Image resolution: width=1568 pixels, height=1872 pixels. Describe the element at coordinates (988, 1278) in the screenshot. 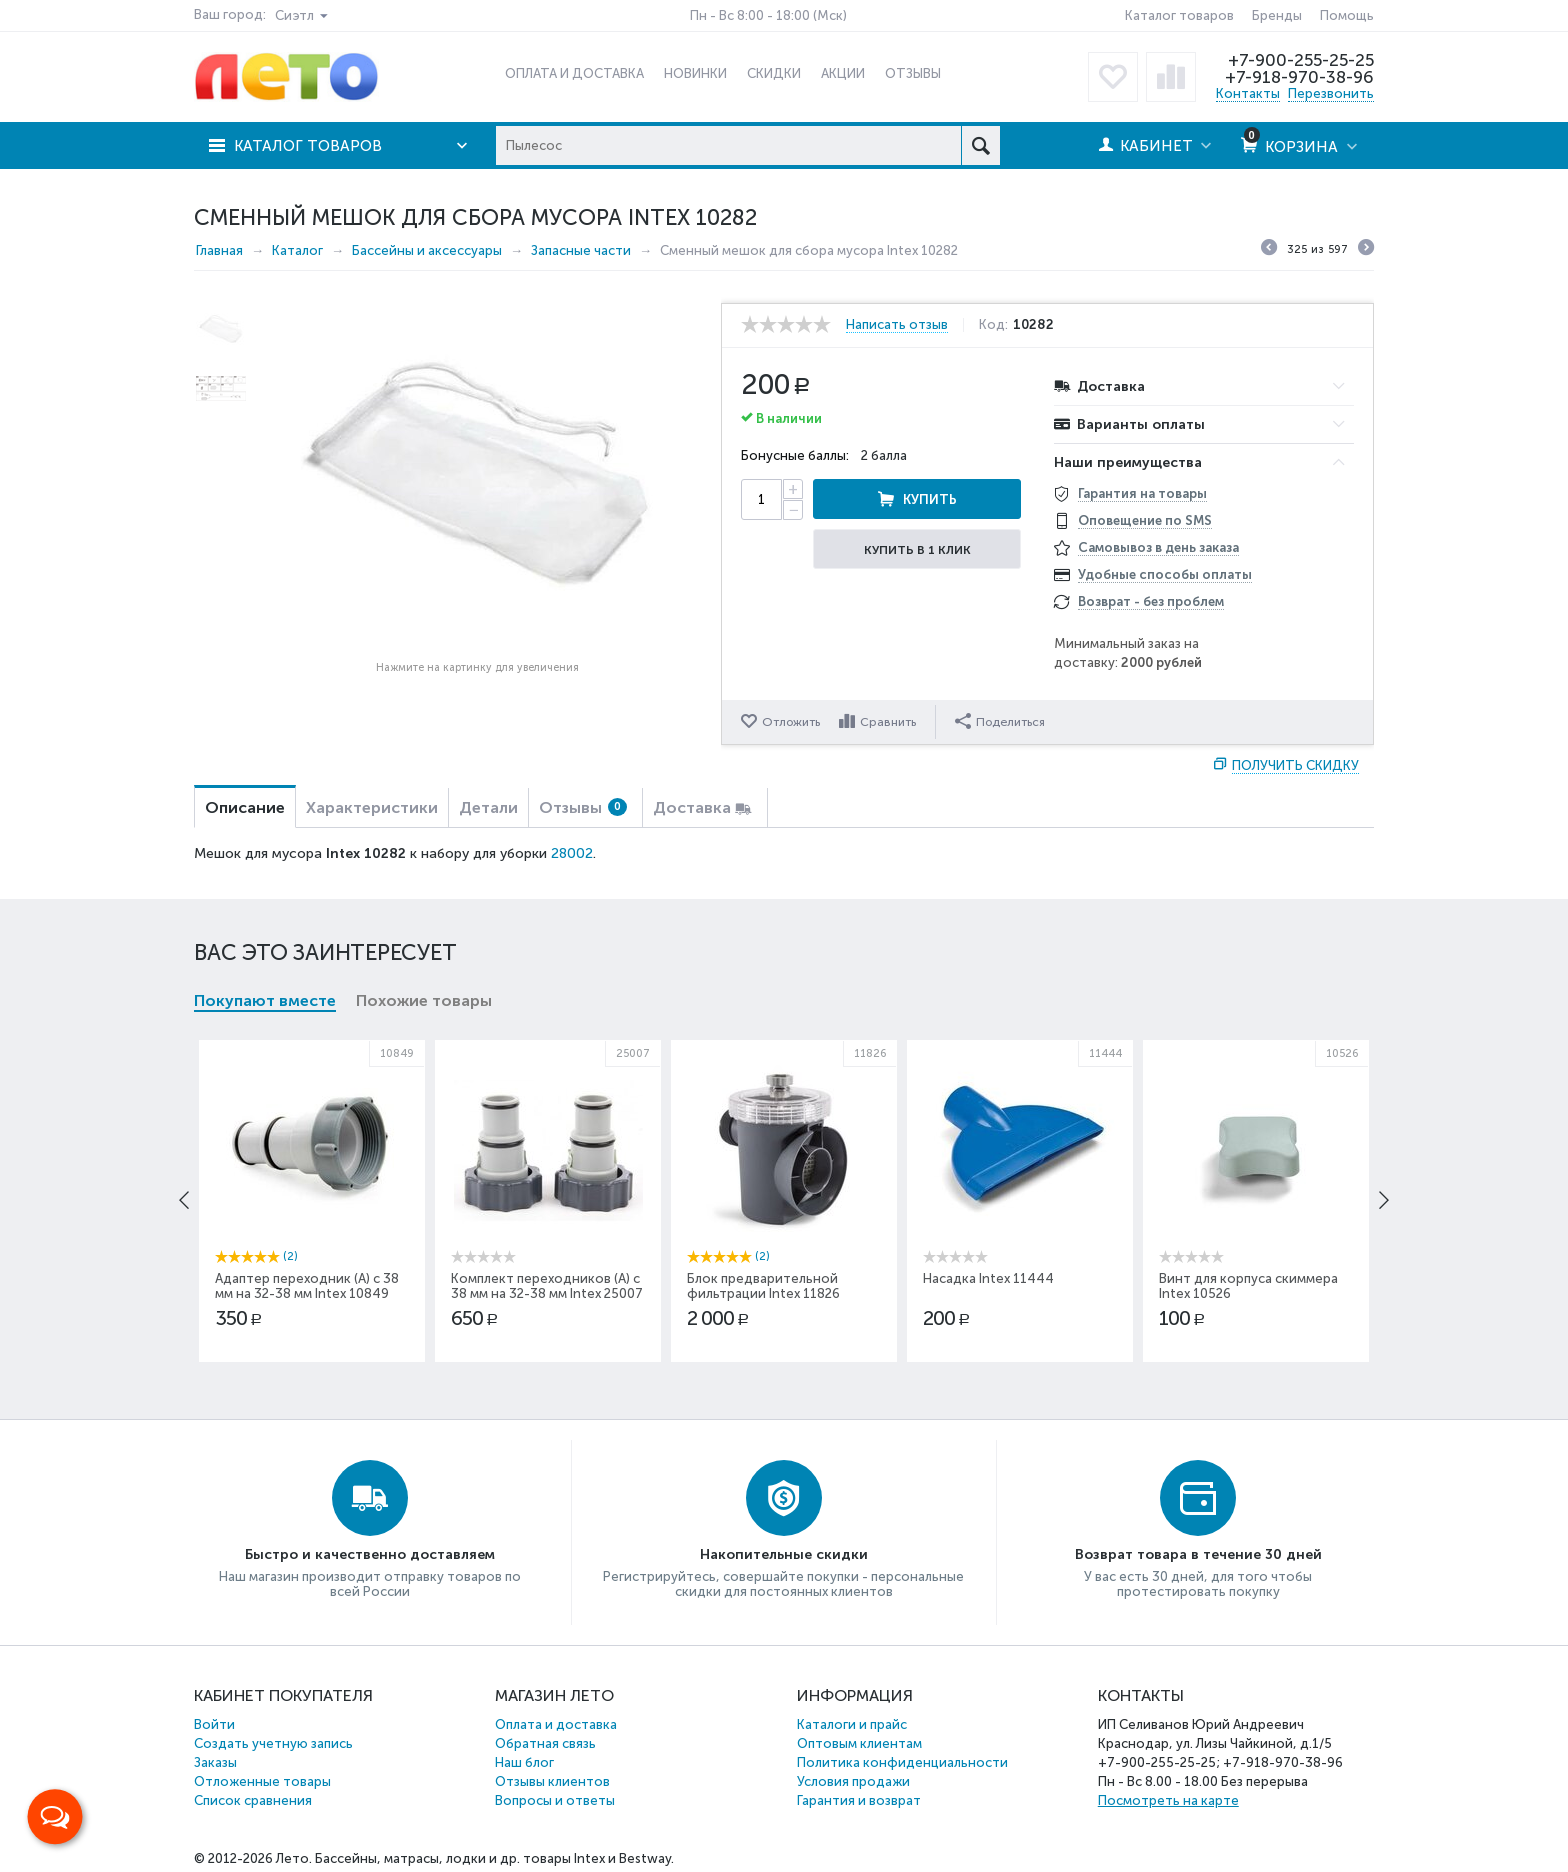

I see `Насадка Intex 11444` at that location.